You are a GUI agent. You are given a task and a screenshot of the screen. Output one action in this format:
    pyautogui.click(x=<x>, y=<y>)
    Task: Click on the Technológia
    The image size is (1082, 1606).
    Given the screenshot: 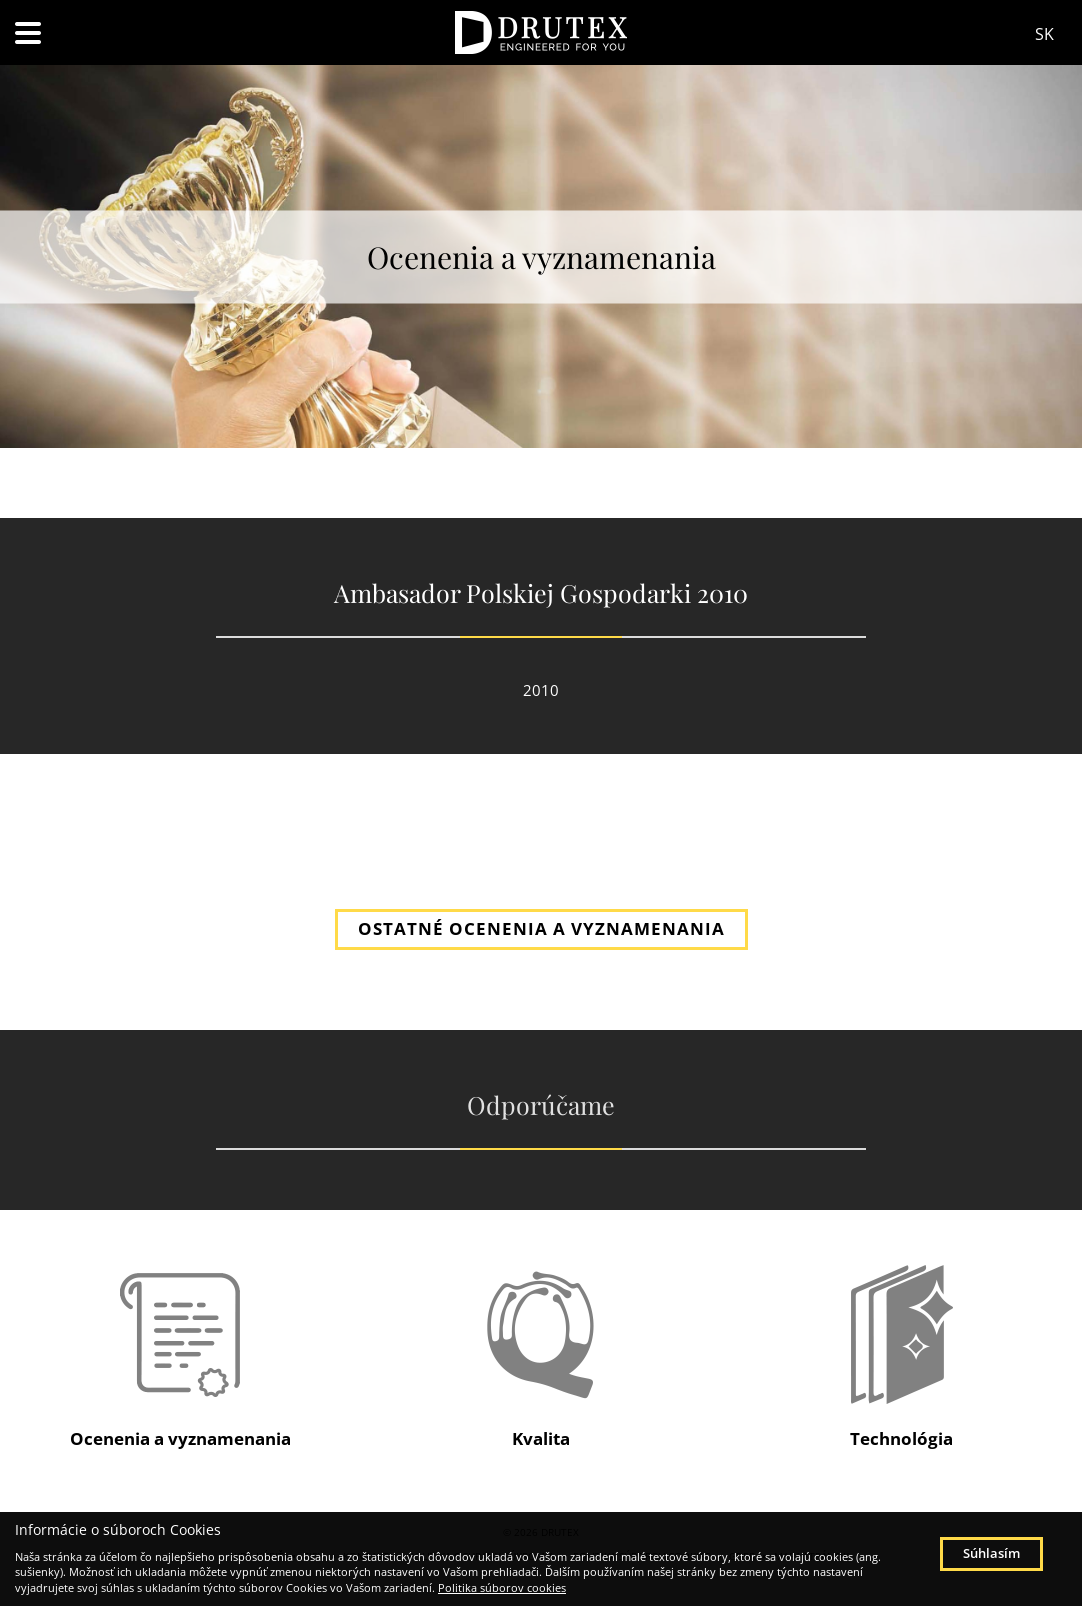 What is the action you would take?
    pyautogui.click(x=901, y=1438)
    